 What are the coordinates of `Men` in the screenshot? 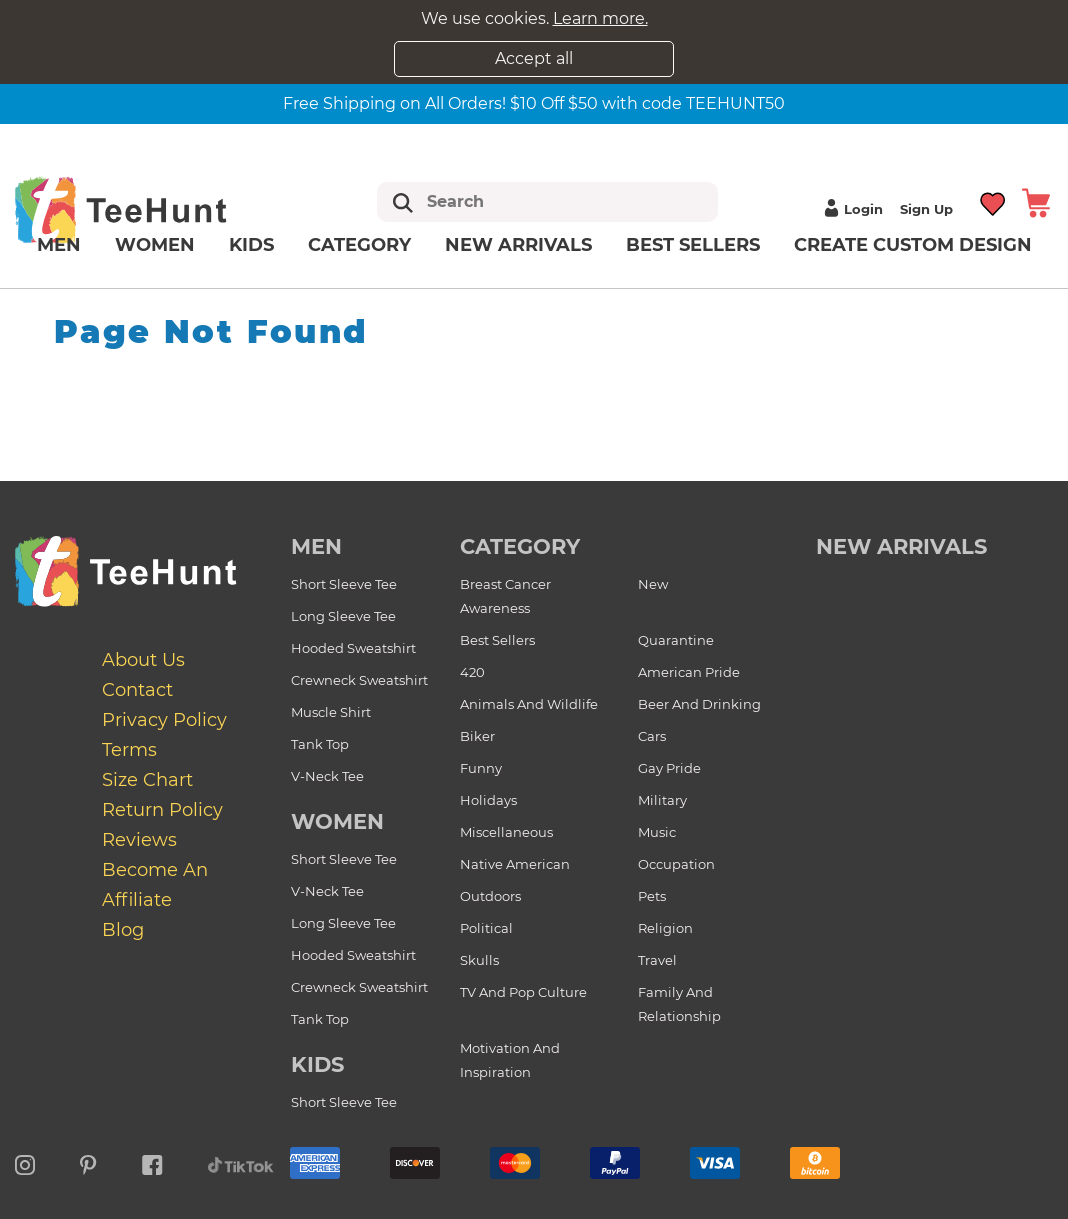 It's located at (59, 245).